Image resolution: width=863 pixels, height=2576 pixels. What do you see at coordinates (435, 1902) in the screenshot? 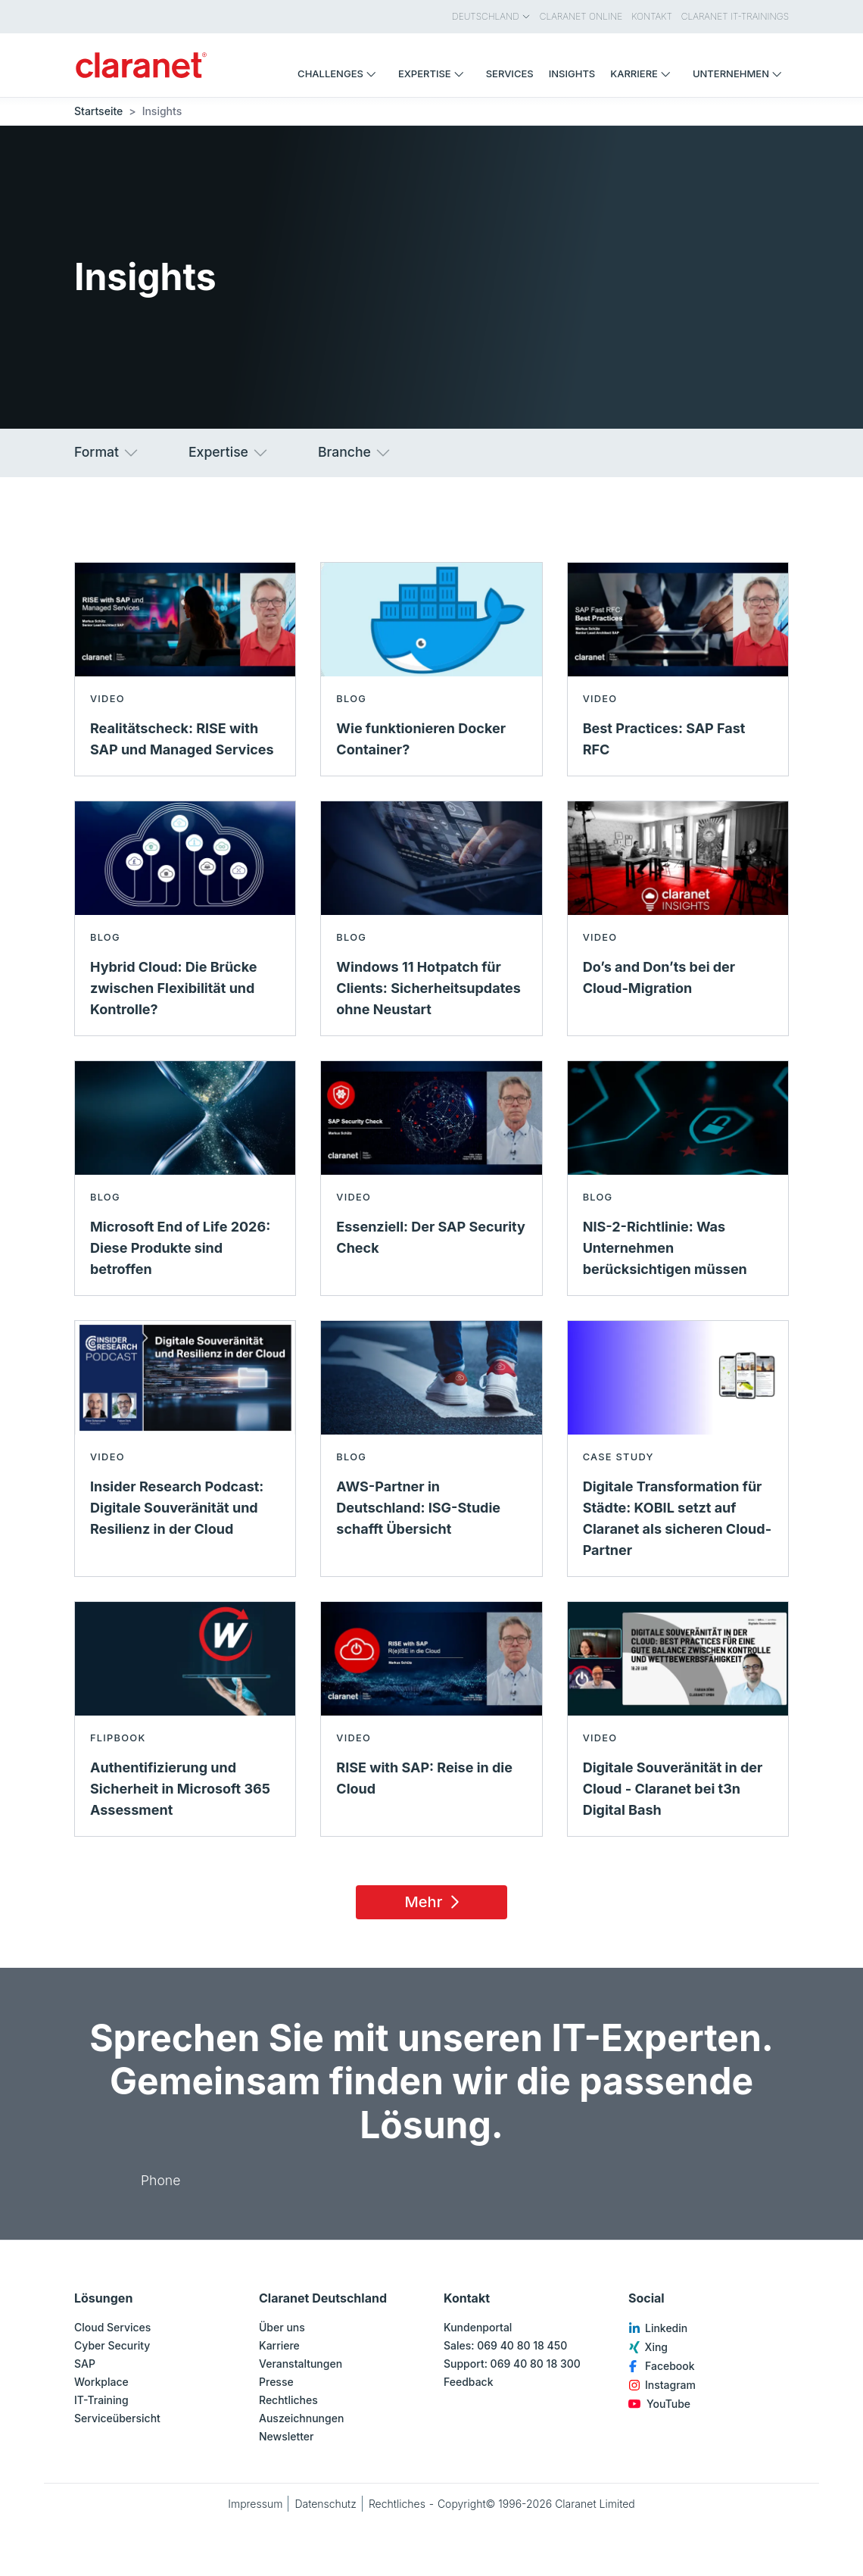
I see `Mehr [Load 15 more insights]` at bounding box center [435, 1902].